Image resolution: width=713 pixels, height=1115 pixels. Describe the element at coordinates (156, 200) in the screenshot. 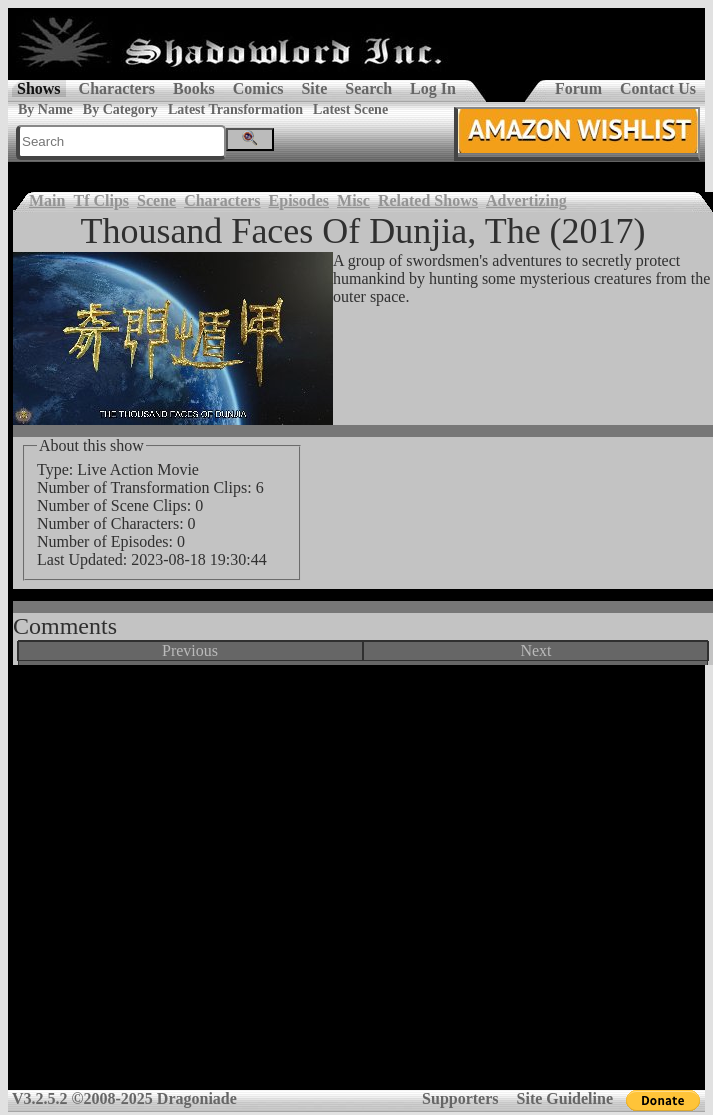

I see `Scene` at that location.